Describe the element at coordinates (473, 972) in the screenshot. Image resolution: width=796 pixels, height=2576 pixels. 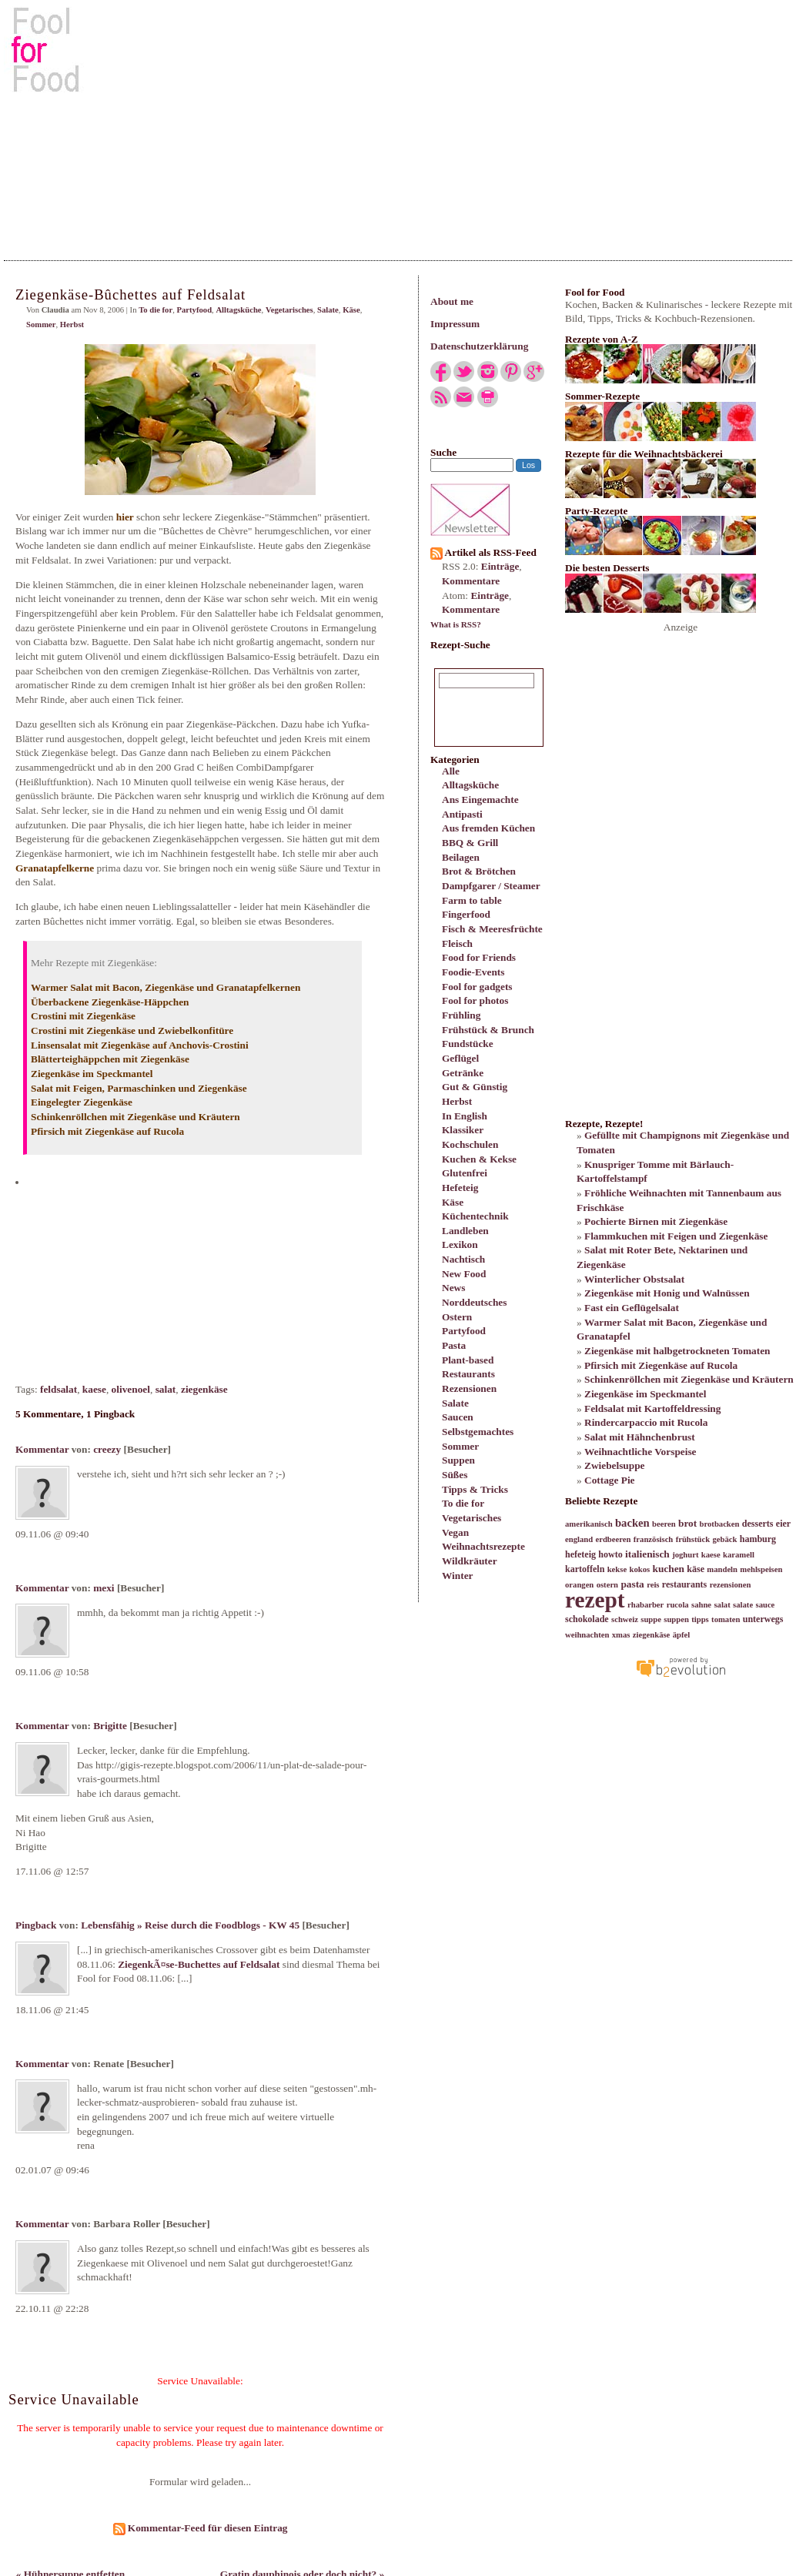
I see `Foodie-Events` at that location.